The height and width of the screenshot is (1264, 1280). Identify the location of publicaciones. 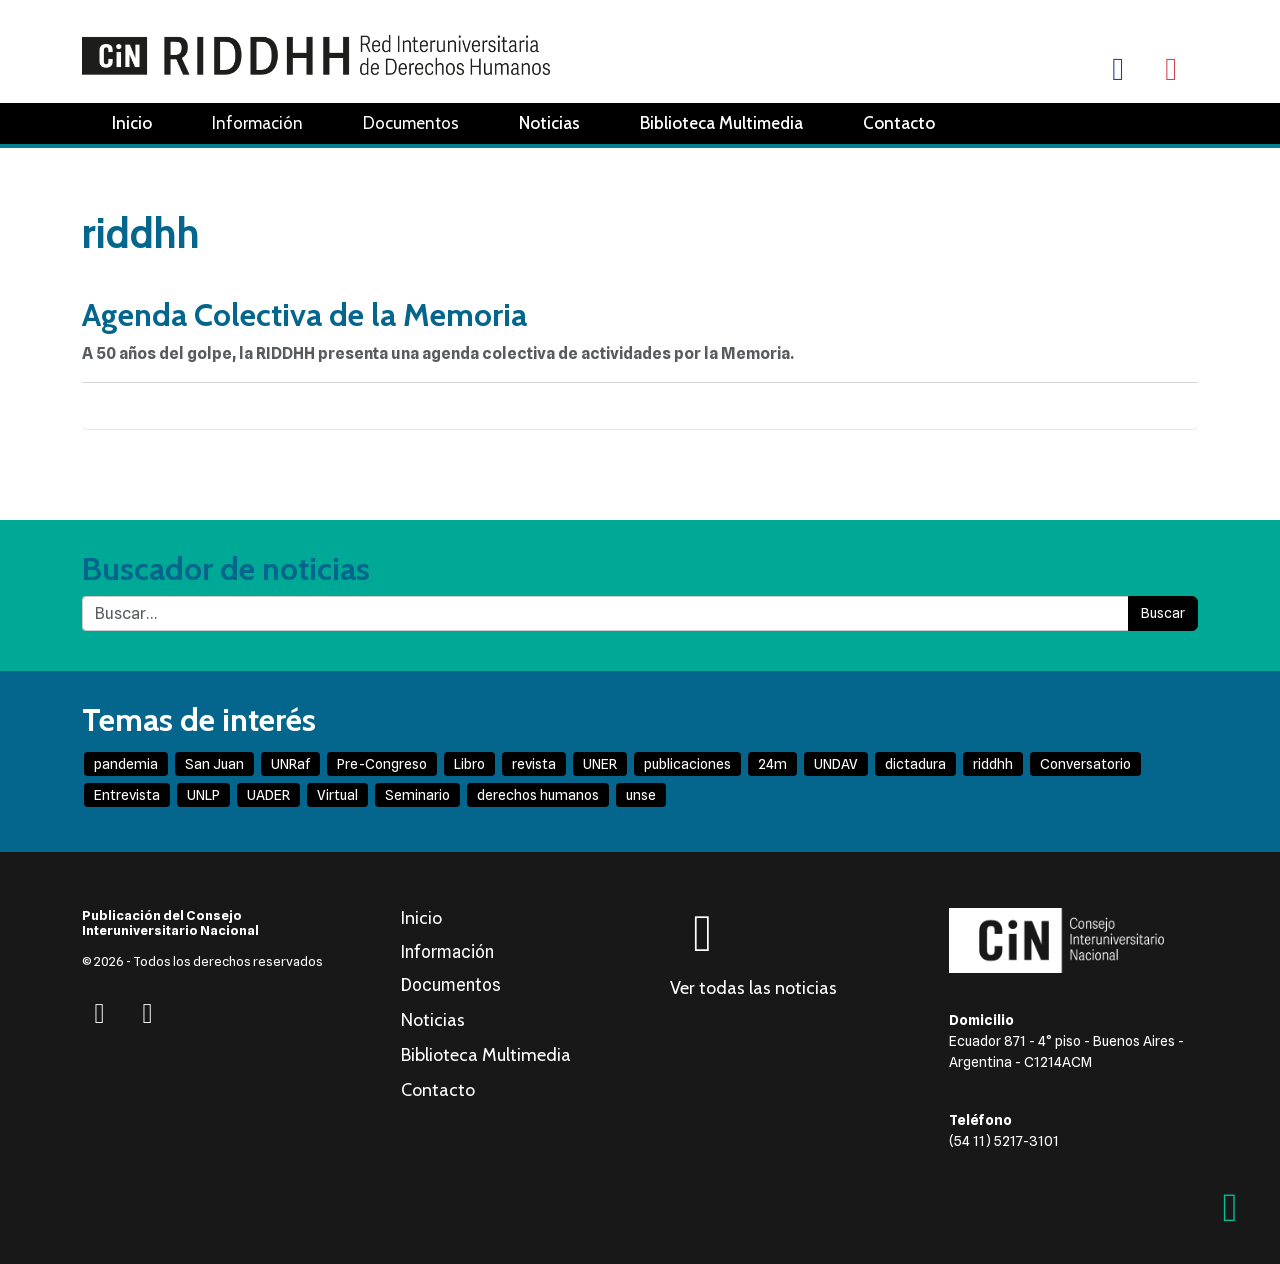
(687, 764).